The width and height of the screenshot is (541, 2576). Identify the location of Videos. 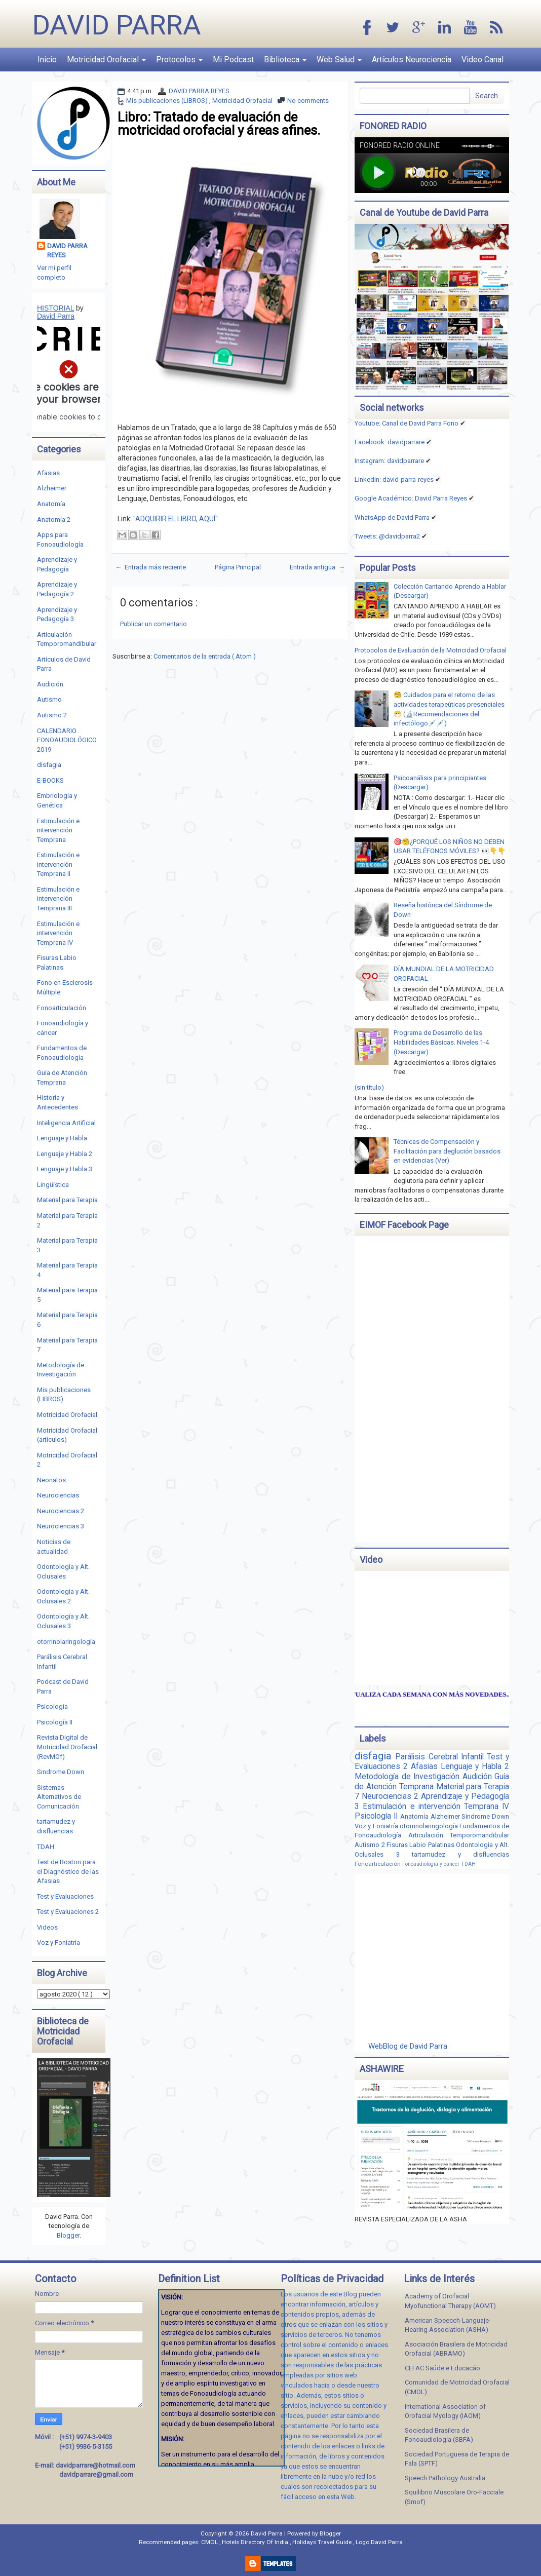
(47, 1927).